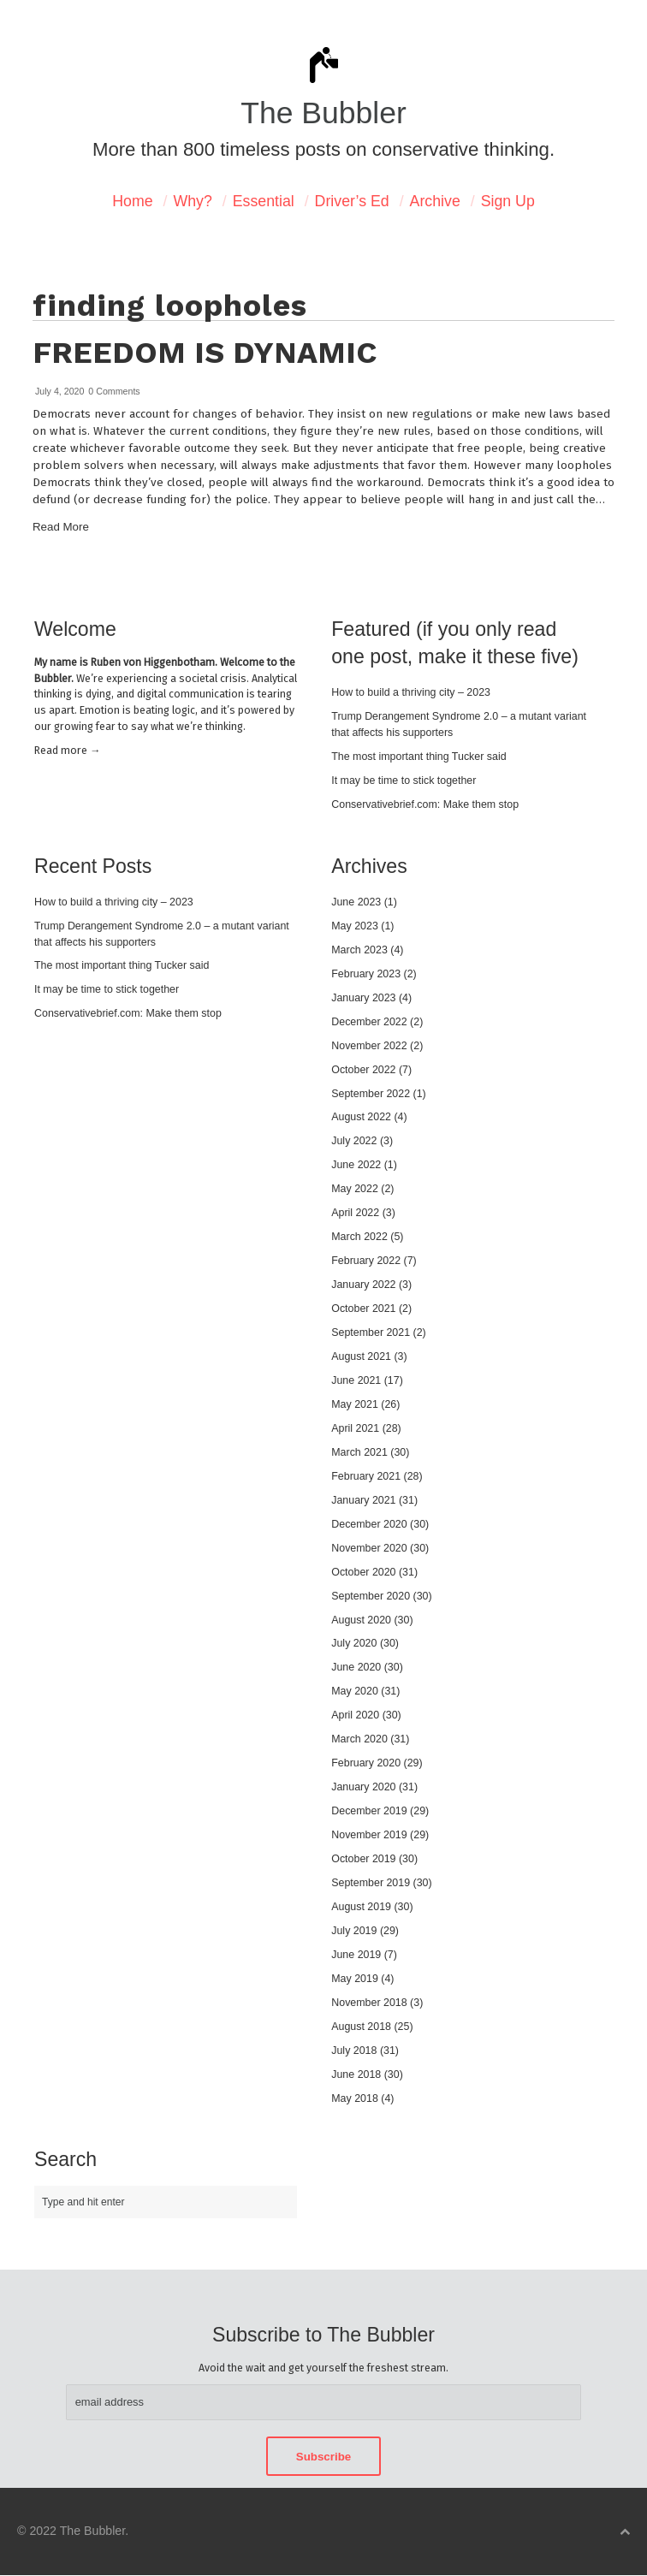 The image size is (647, 2576). I want to click on Conservativebrief.com: Make them stop, so click(425, 804).